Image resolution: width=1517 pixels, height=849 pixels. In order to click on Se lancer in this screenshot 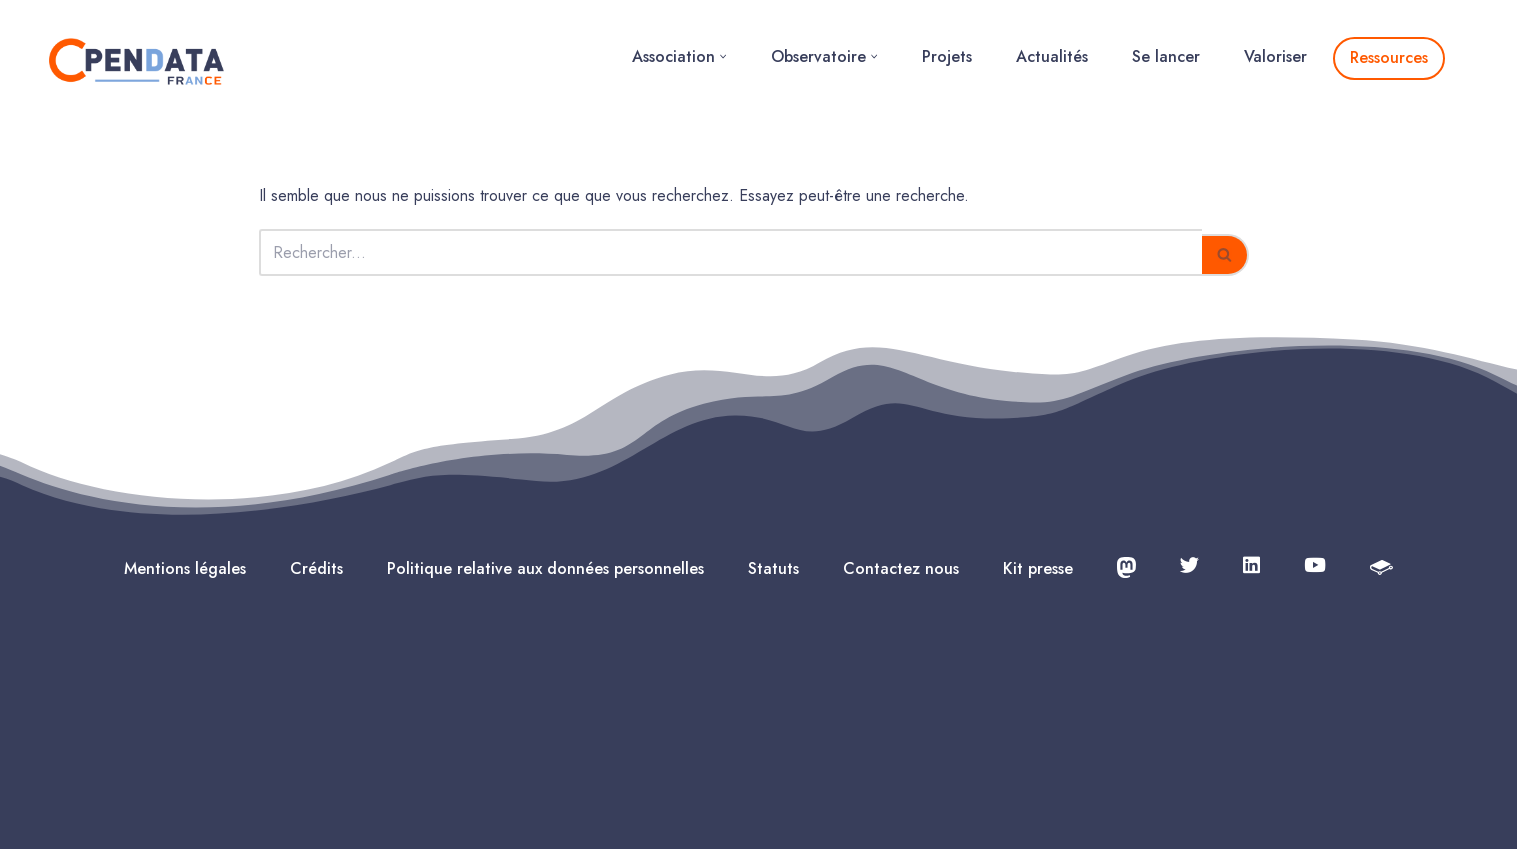, I will do `click(1166, 56)`.